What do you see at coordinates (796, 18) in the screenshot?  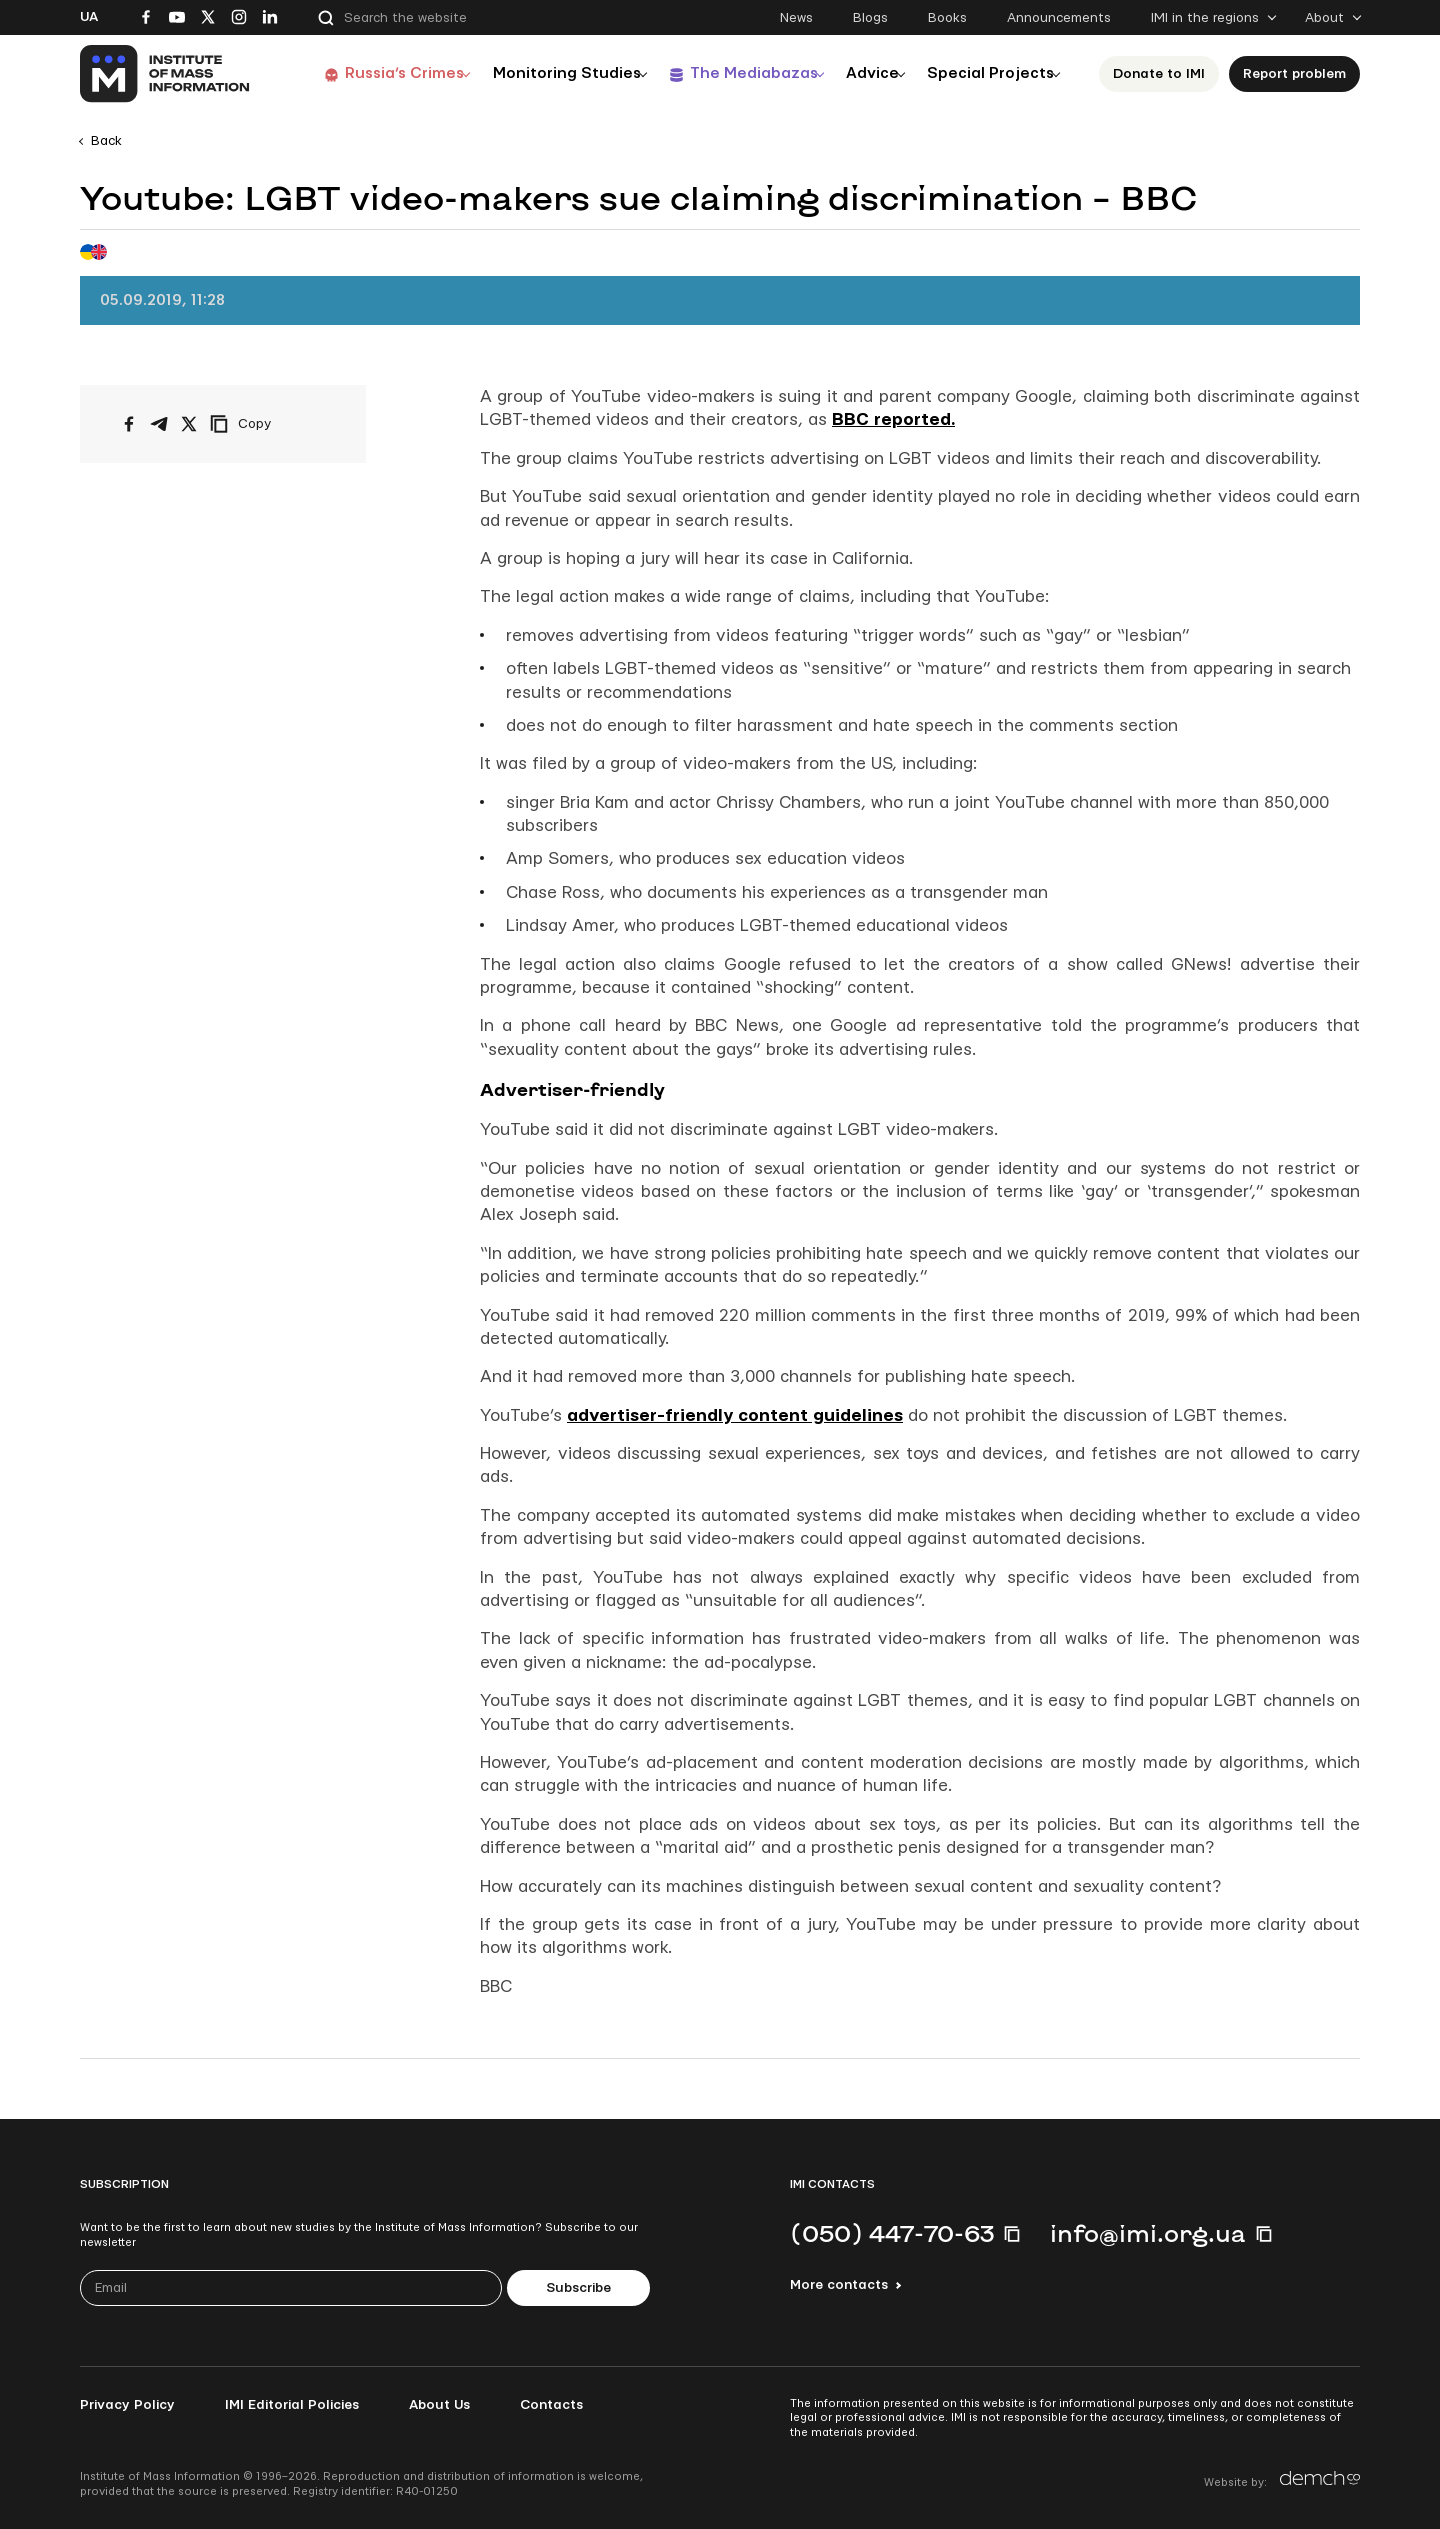 I see `News` at bounding box center [796, 18].